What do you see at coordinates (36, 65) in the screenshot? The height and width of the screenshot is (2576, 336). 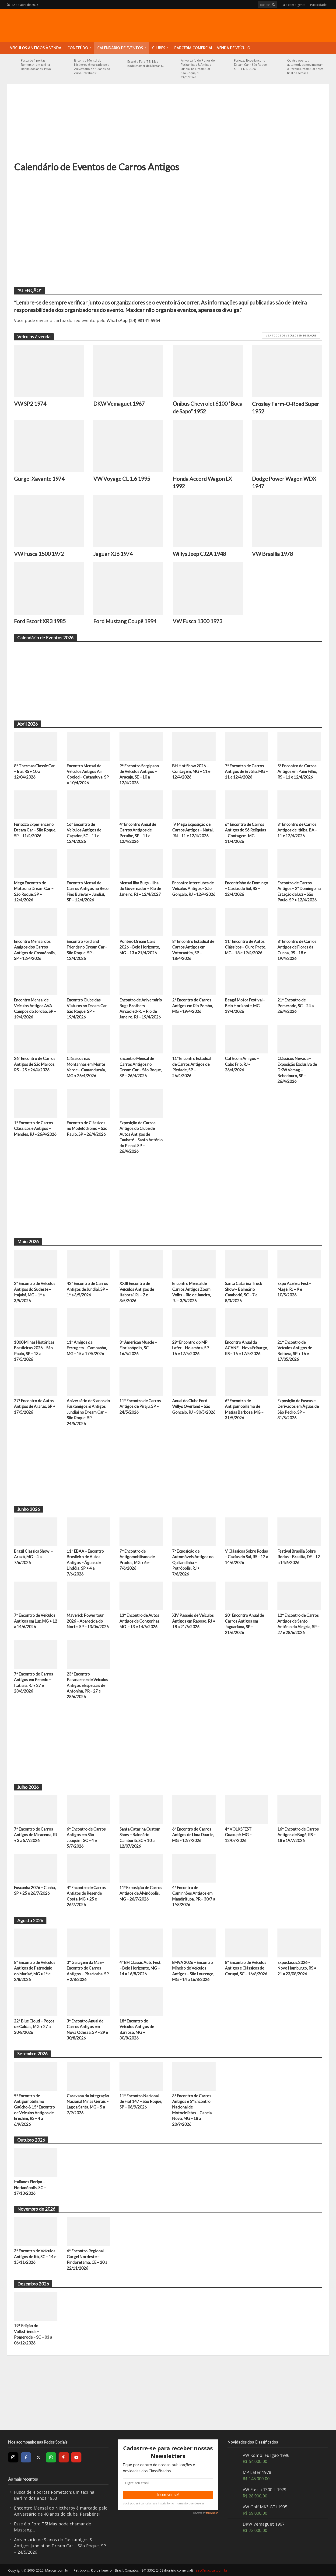 I see `Fusca de 4 portas Rometsch: um taxi na Berlim dos anos 1950` at bounding box center [36, 65].